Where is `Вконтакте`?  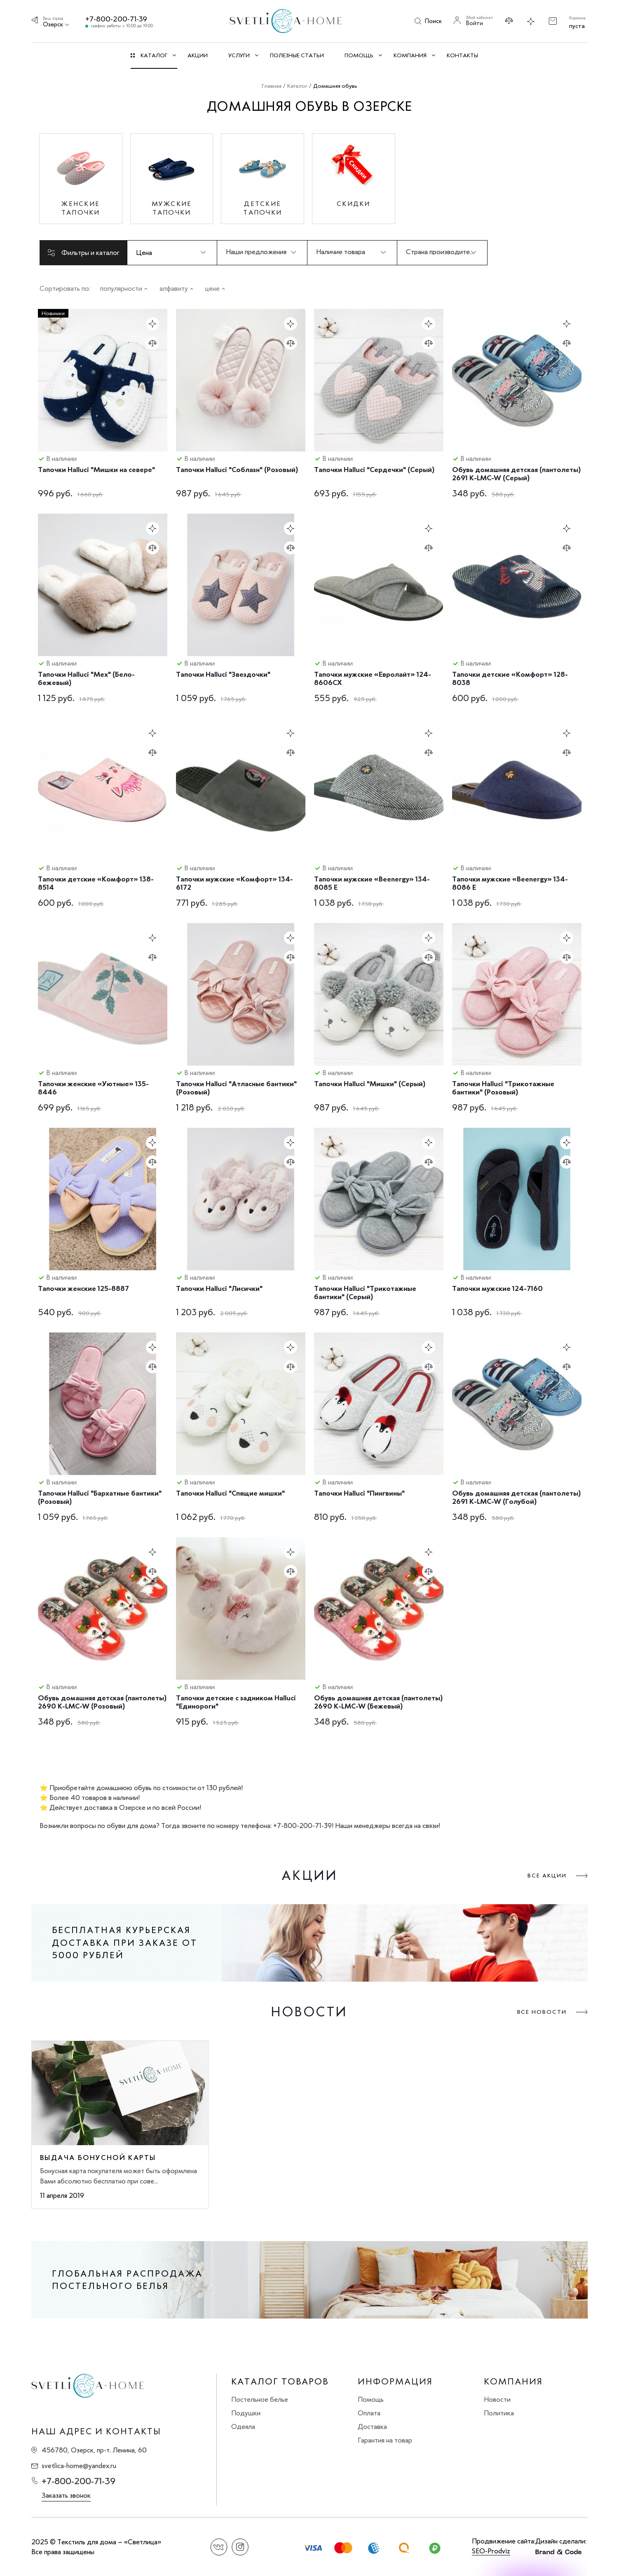
Вконтакте is located at coordinates (219, 2547).